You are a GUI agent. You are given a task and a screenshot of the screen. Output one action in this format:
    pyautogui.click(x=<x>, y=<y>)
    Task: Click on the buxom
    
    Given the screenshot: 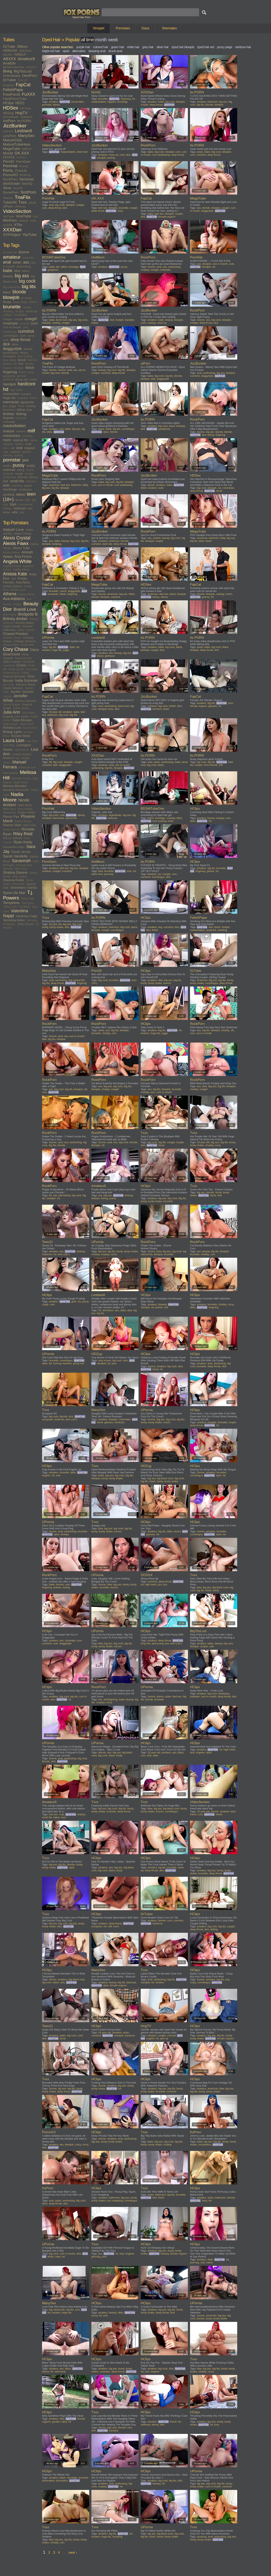 What is the action you would take?
    pyautogui.click(x=167, y=983)
    